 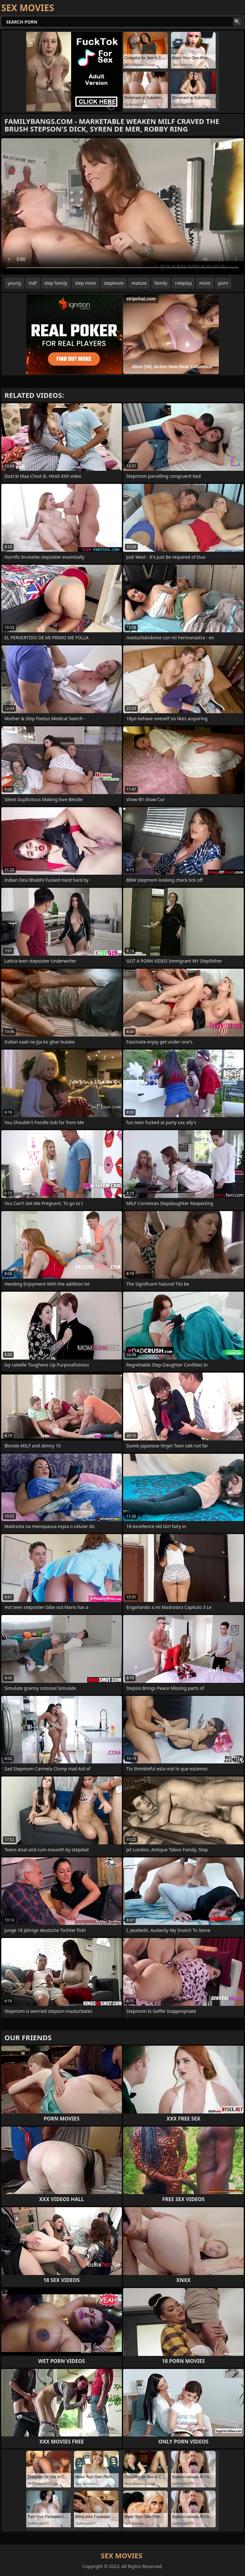 What do you see at coordinates (139, 283) in the screenshot?
I see `mature` at bounding box center [139, 283].